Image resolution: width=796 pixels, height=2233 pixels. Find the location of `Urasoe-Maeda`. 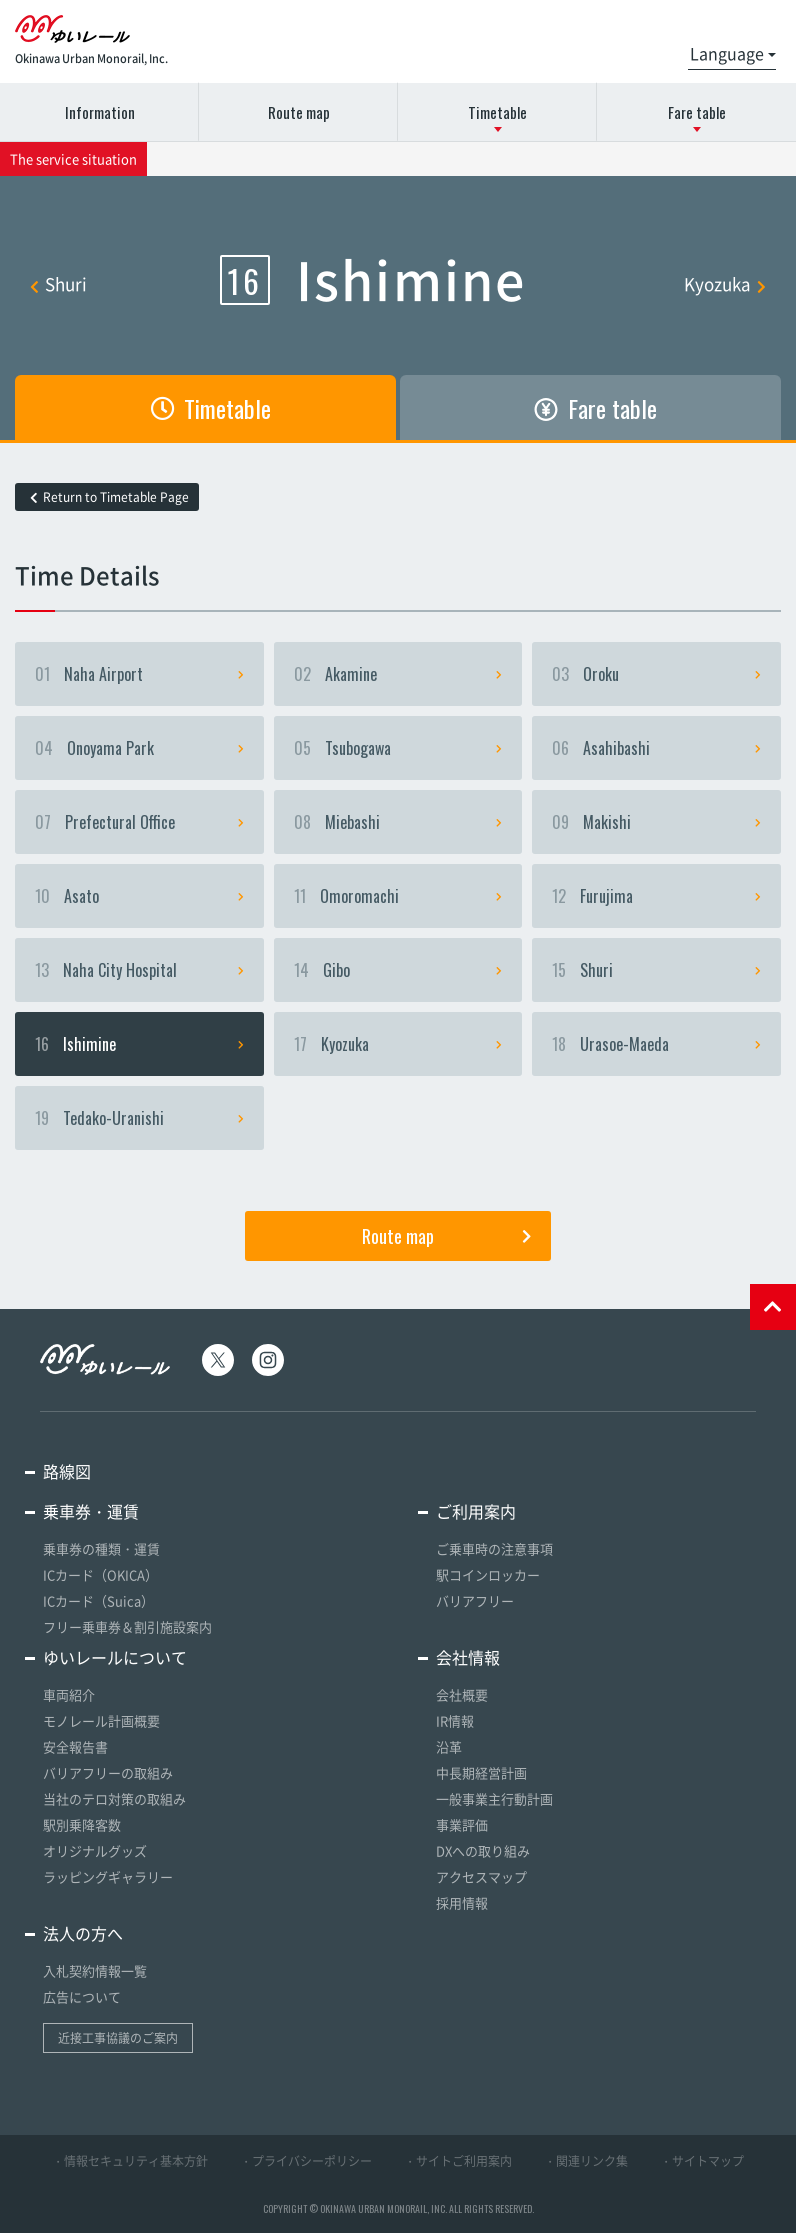

Urasoe-Maeda is located at coordinates (656, 1044).